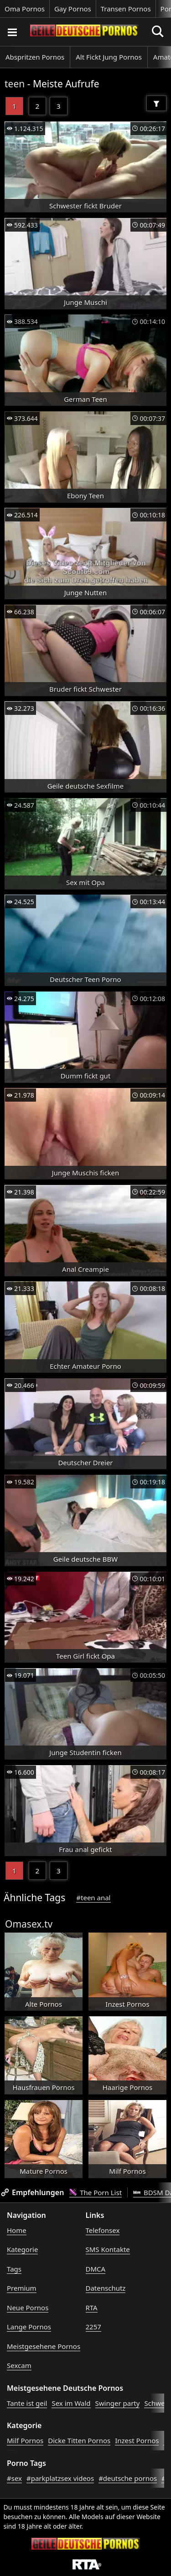 The image size is (171, 2576). I want to click on Lange Pornos, so click(29, 2326).